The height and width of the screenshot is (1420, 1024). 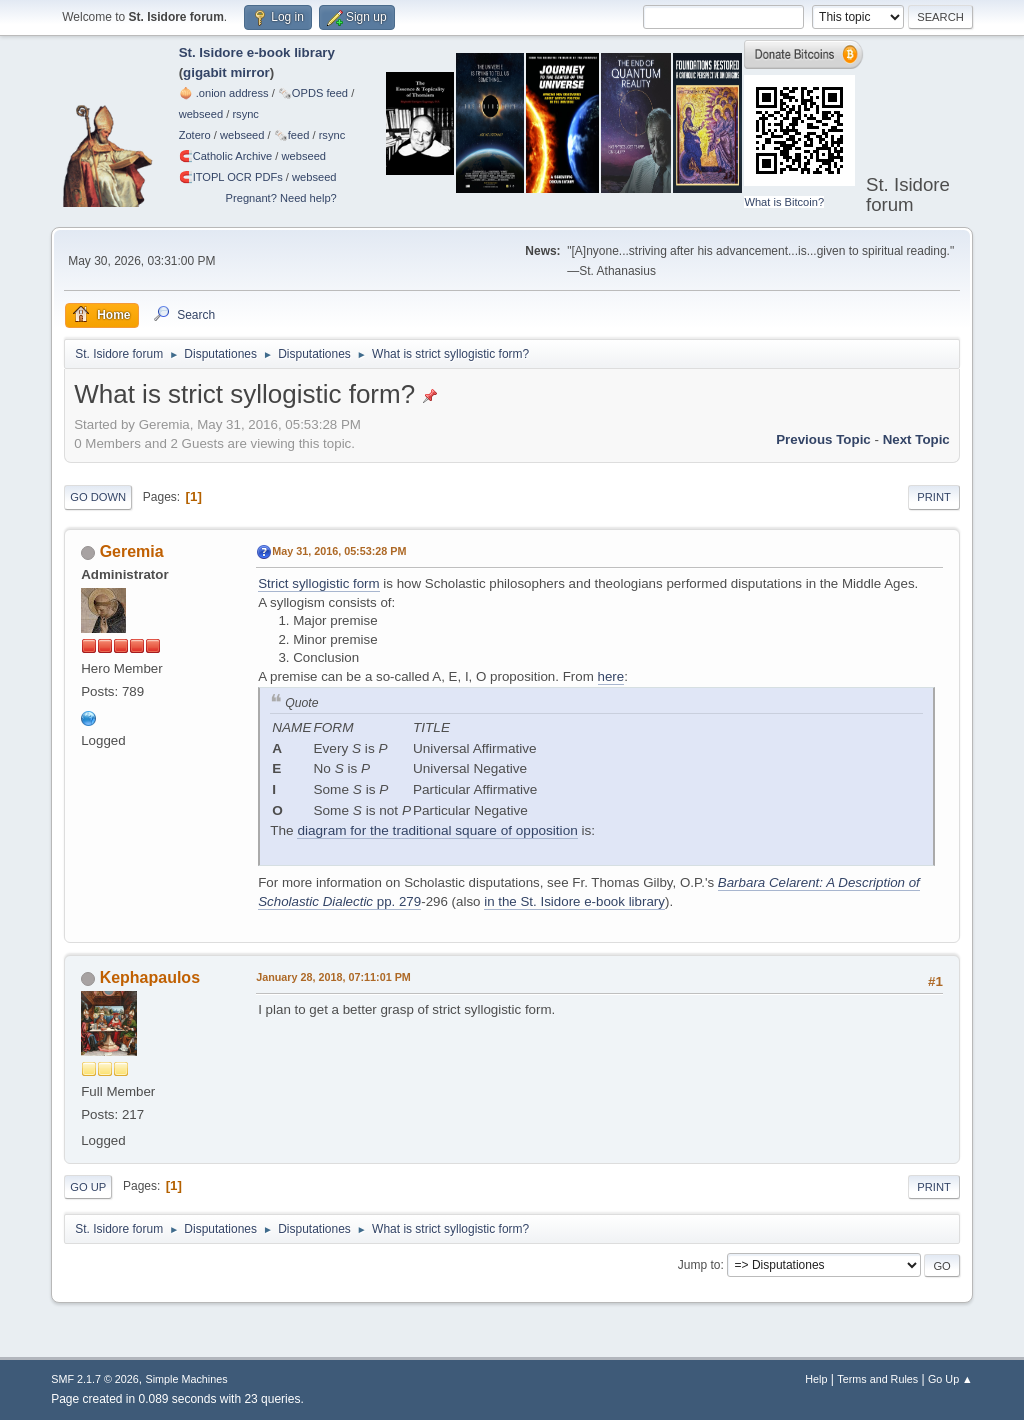 I want to click on 🗞️feed, so click(x=292, y=135).